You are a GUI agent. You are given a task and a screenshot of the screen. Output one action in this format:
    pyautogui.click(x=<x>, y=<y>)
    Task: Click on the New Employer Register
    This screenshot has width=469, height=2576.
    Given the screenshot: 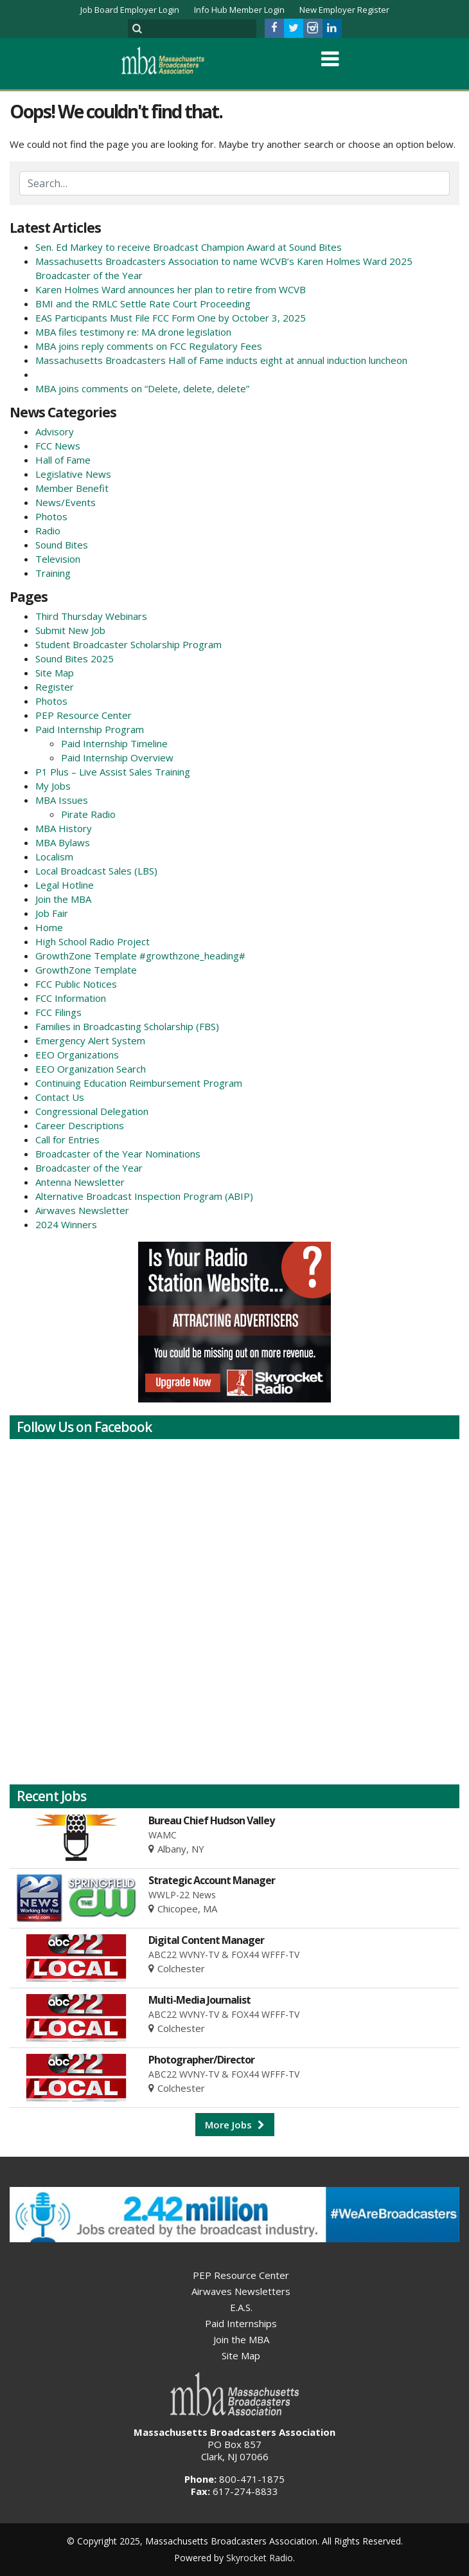 What is the action you would take?
    pyautogui.click(x=344, y=9)
    